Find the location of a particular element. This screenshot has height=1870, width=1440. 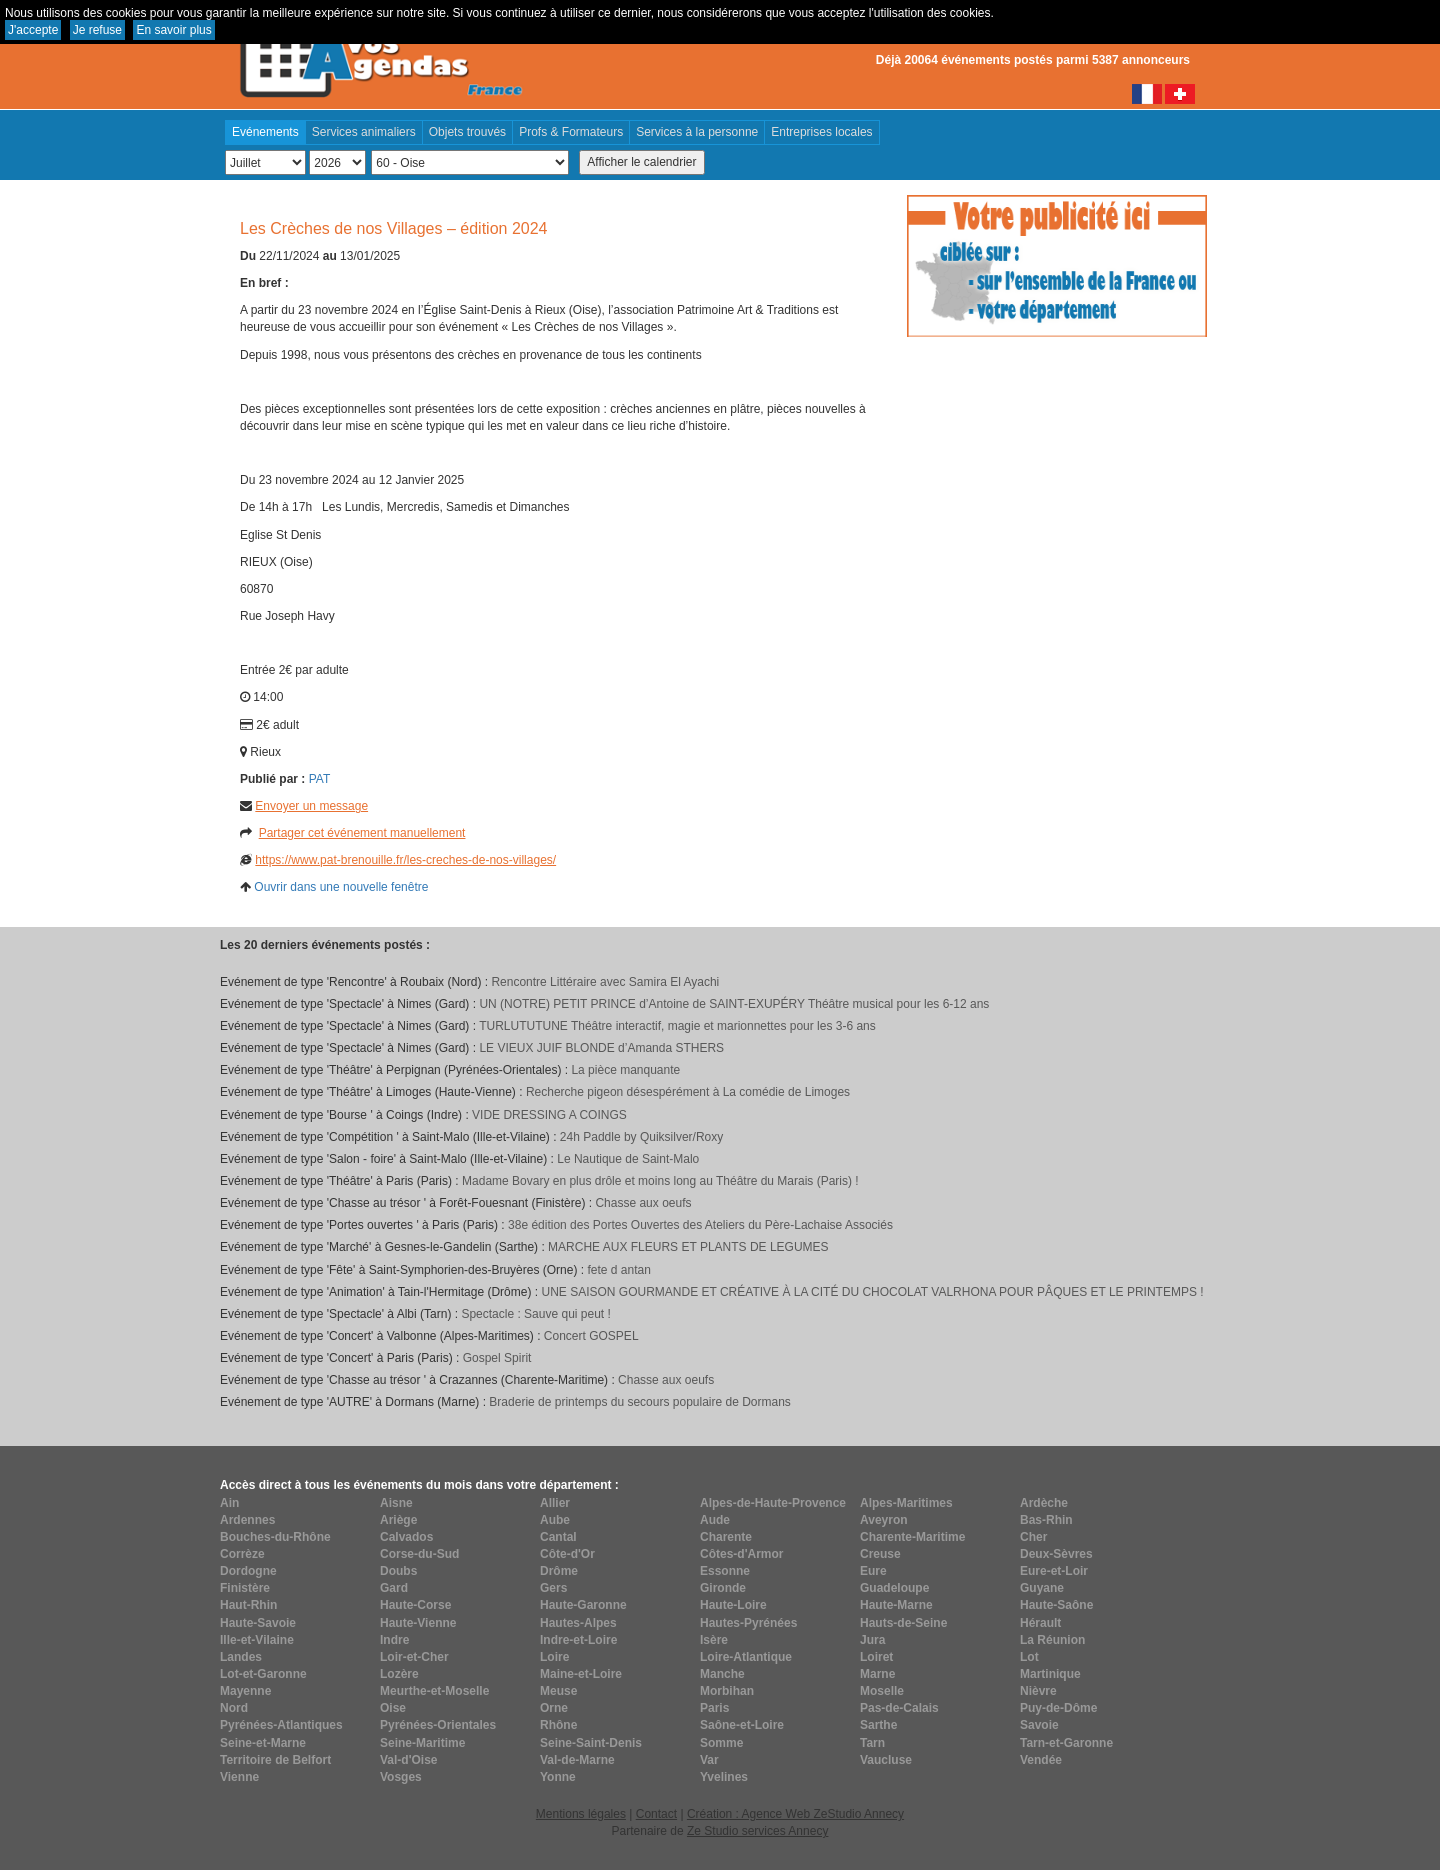

Seine-Saint-Denis is located at coordinates (591, 1743).